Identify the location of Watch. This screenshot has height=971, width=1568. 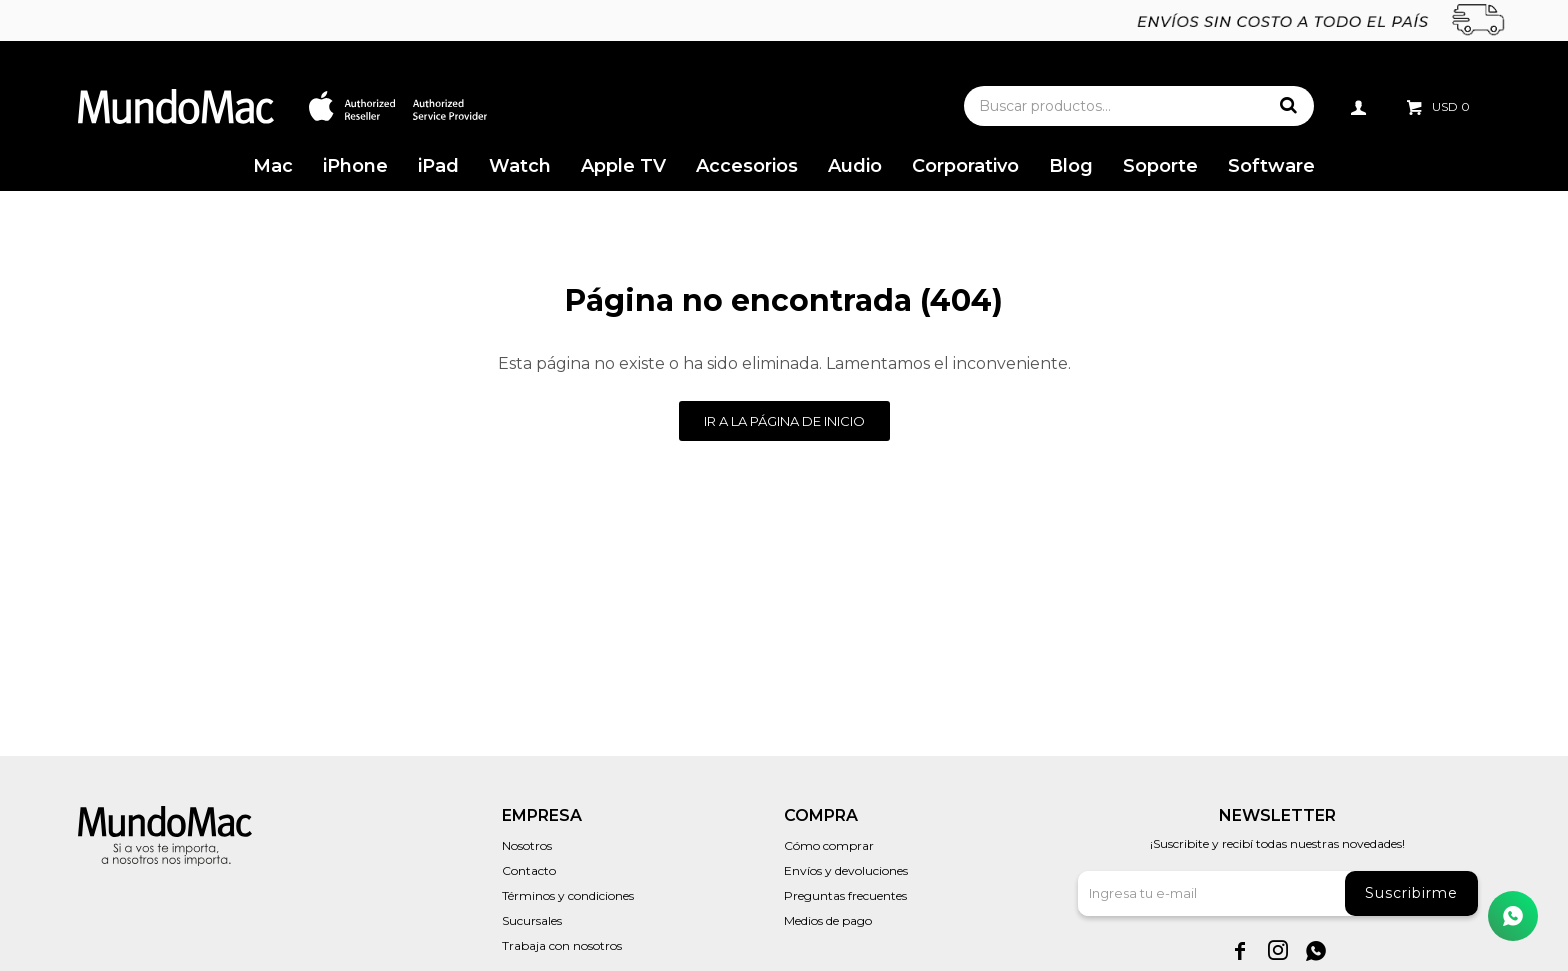
(520, 166).